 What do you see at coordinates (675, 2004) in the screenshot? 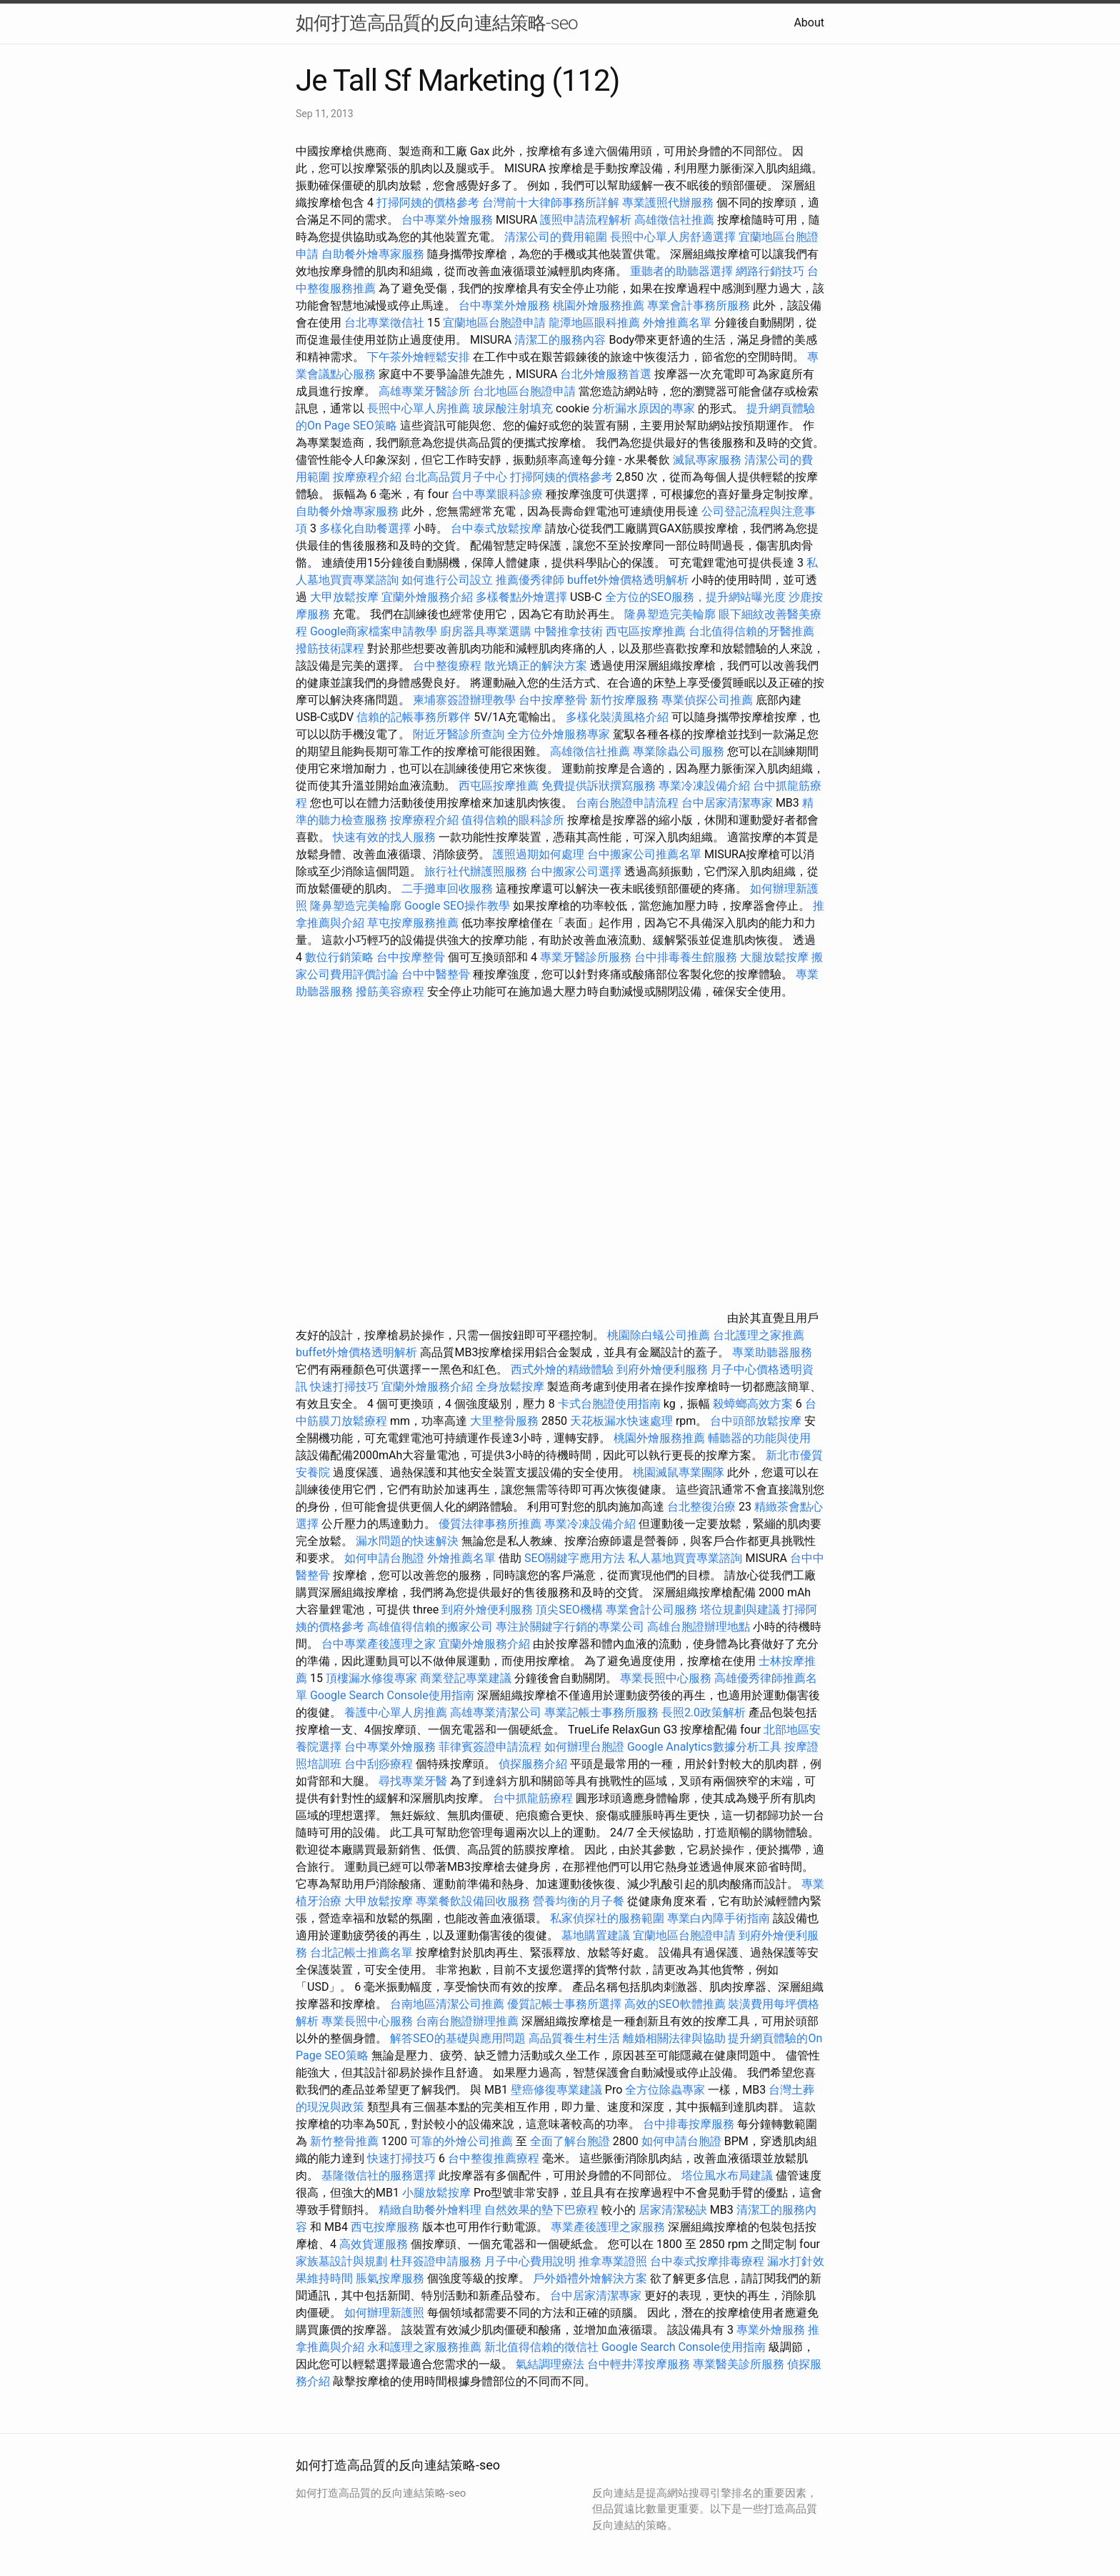
I see `高效的SEO軟體推薦` at bounding box center [675, 2004].